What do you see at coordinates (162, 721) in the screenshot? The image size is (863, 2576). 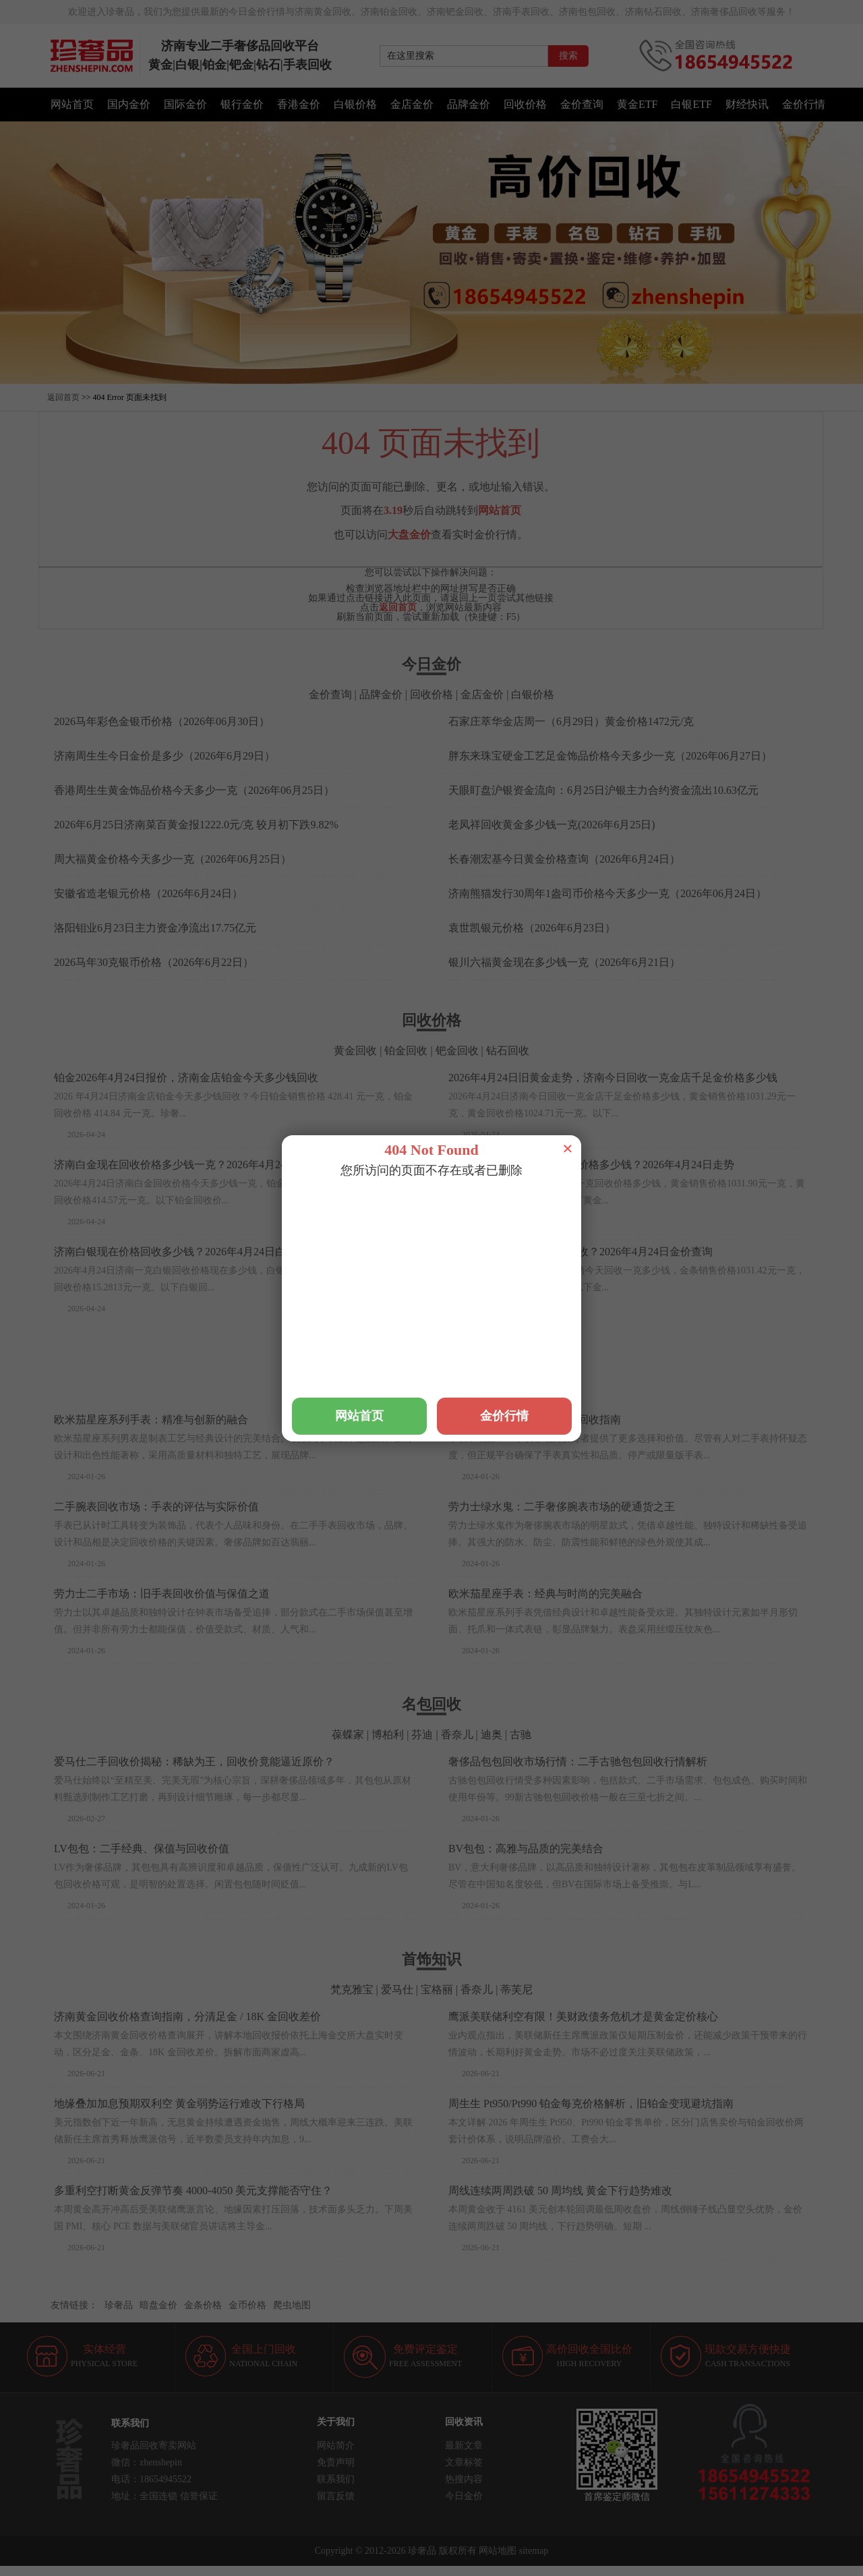 I see `2026马年彩色金银币价格（2026年06月30日）` at bounding box center [162, 721].